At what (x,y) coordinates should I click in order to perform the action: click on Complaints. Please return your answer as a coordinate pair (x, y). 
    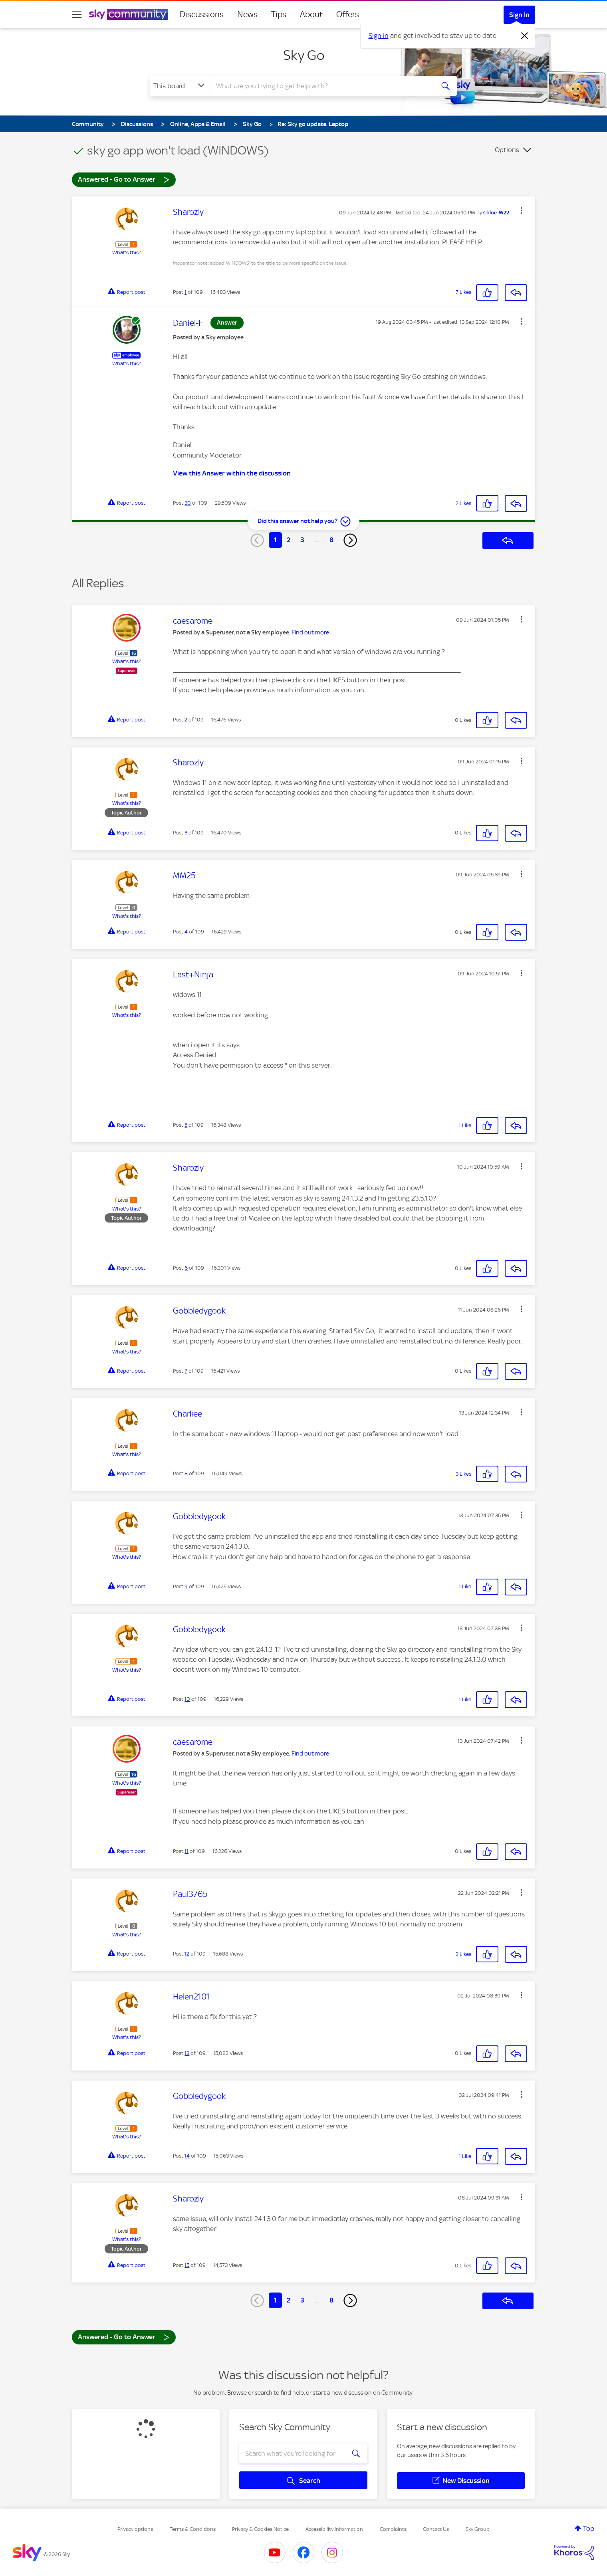
    Looking at the image, I should click on (393, 2529).